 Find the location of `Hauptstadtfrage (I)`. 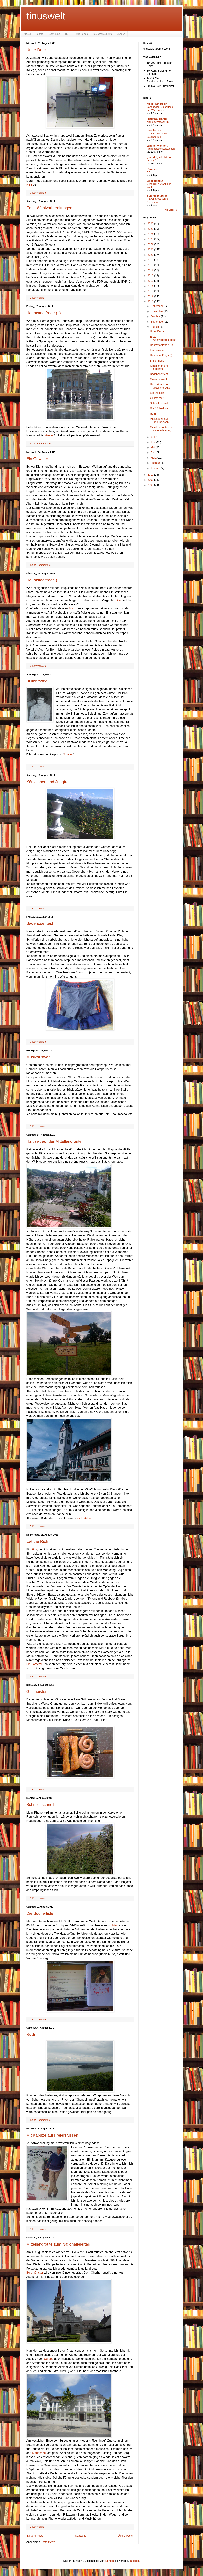

Hauptstadtfrage (I) is located at coordinates (43, 580).